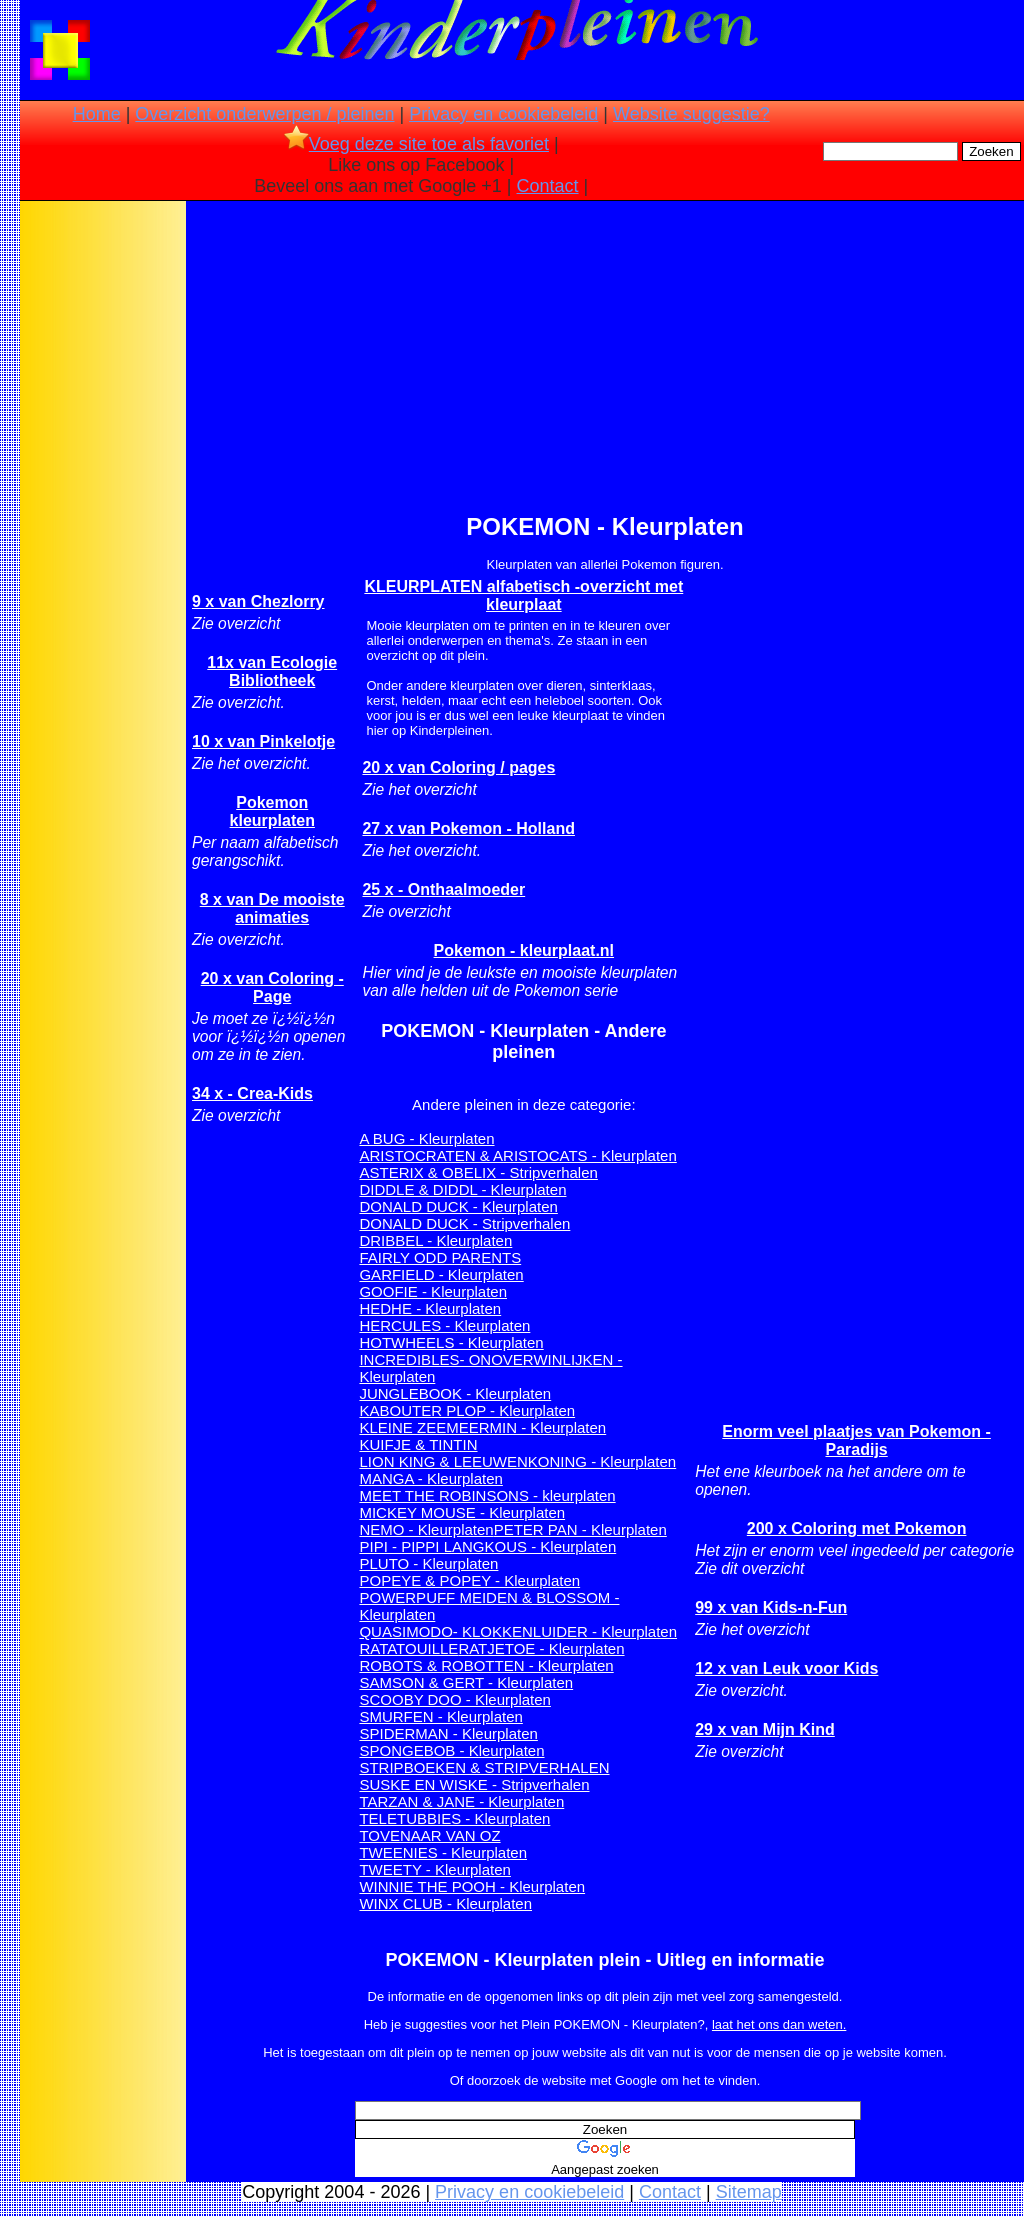 The width and height of the screenshot is (1024, 2216). I want to click on FAIRLY ODD PARENTS, so click(440, 1257).